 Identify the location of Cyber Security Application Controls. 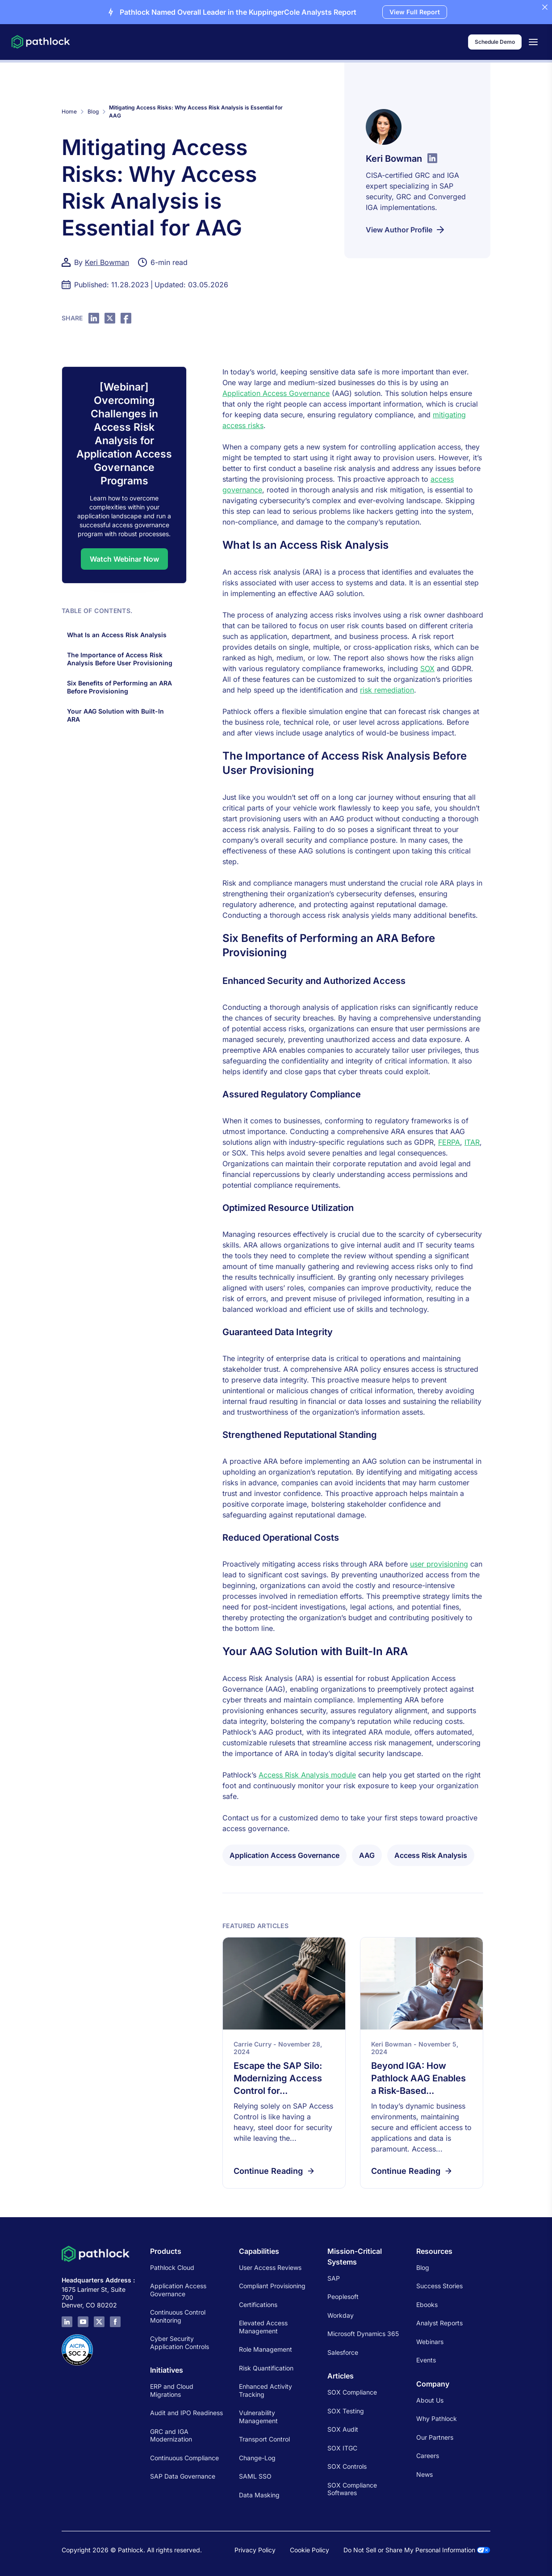
(179, 2342).